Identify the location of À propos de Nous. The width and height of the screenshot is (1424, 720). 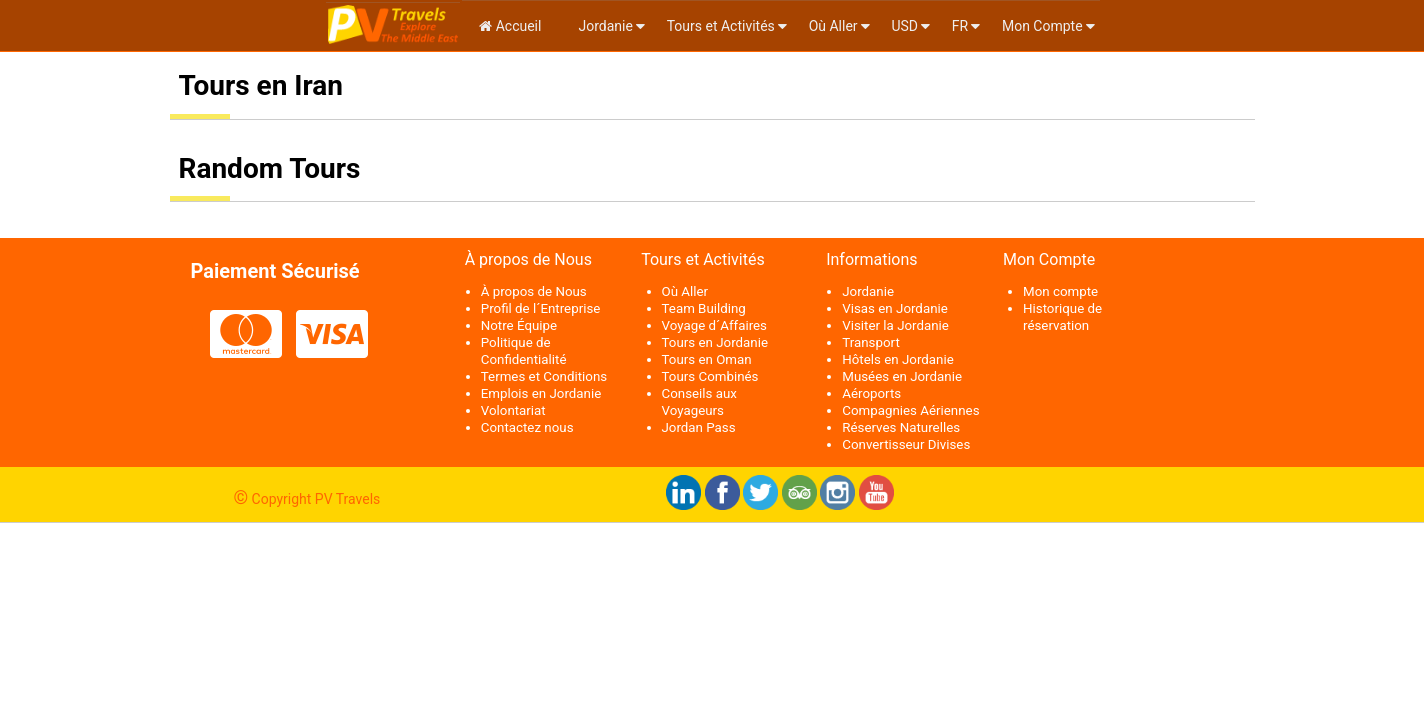
(534, 291).